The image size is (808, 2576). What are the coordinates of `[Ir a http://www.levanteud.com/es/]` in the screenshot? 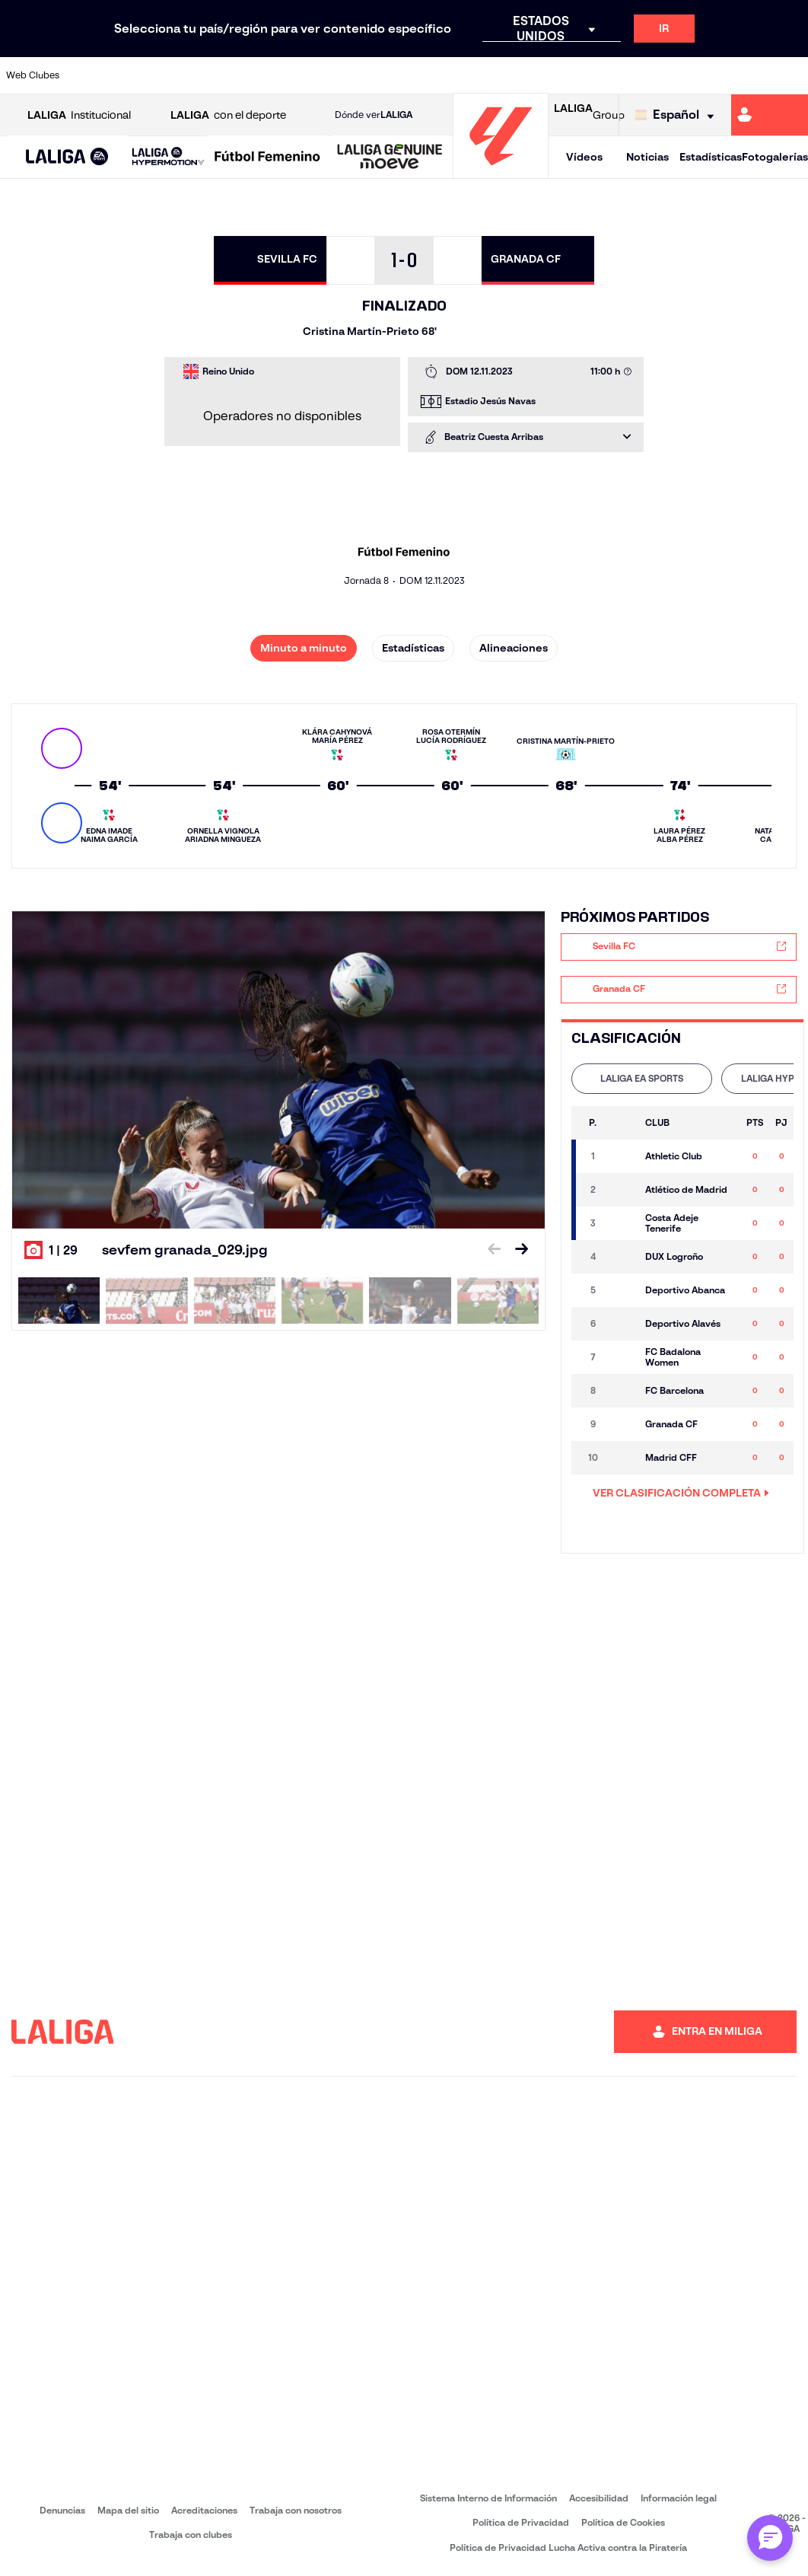 It's located at (382, 75).